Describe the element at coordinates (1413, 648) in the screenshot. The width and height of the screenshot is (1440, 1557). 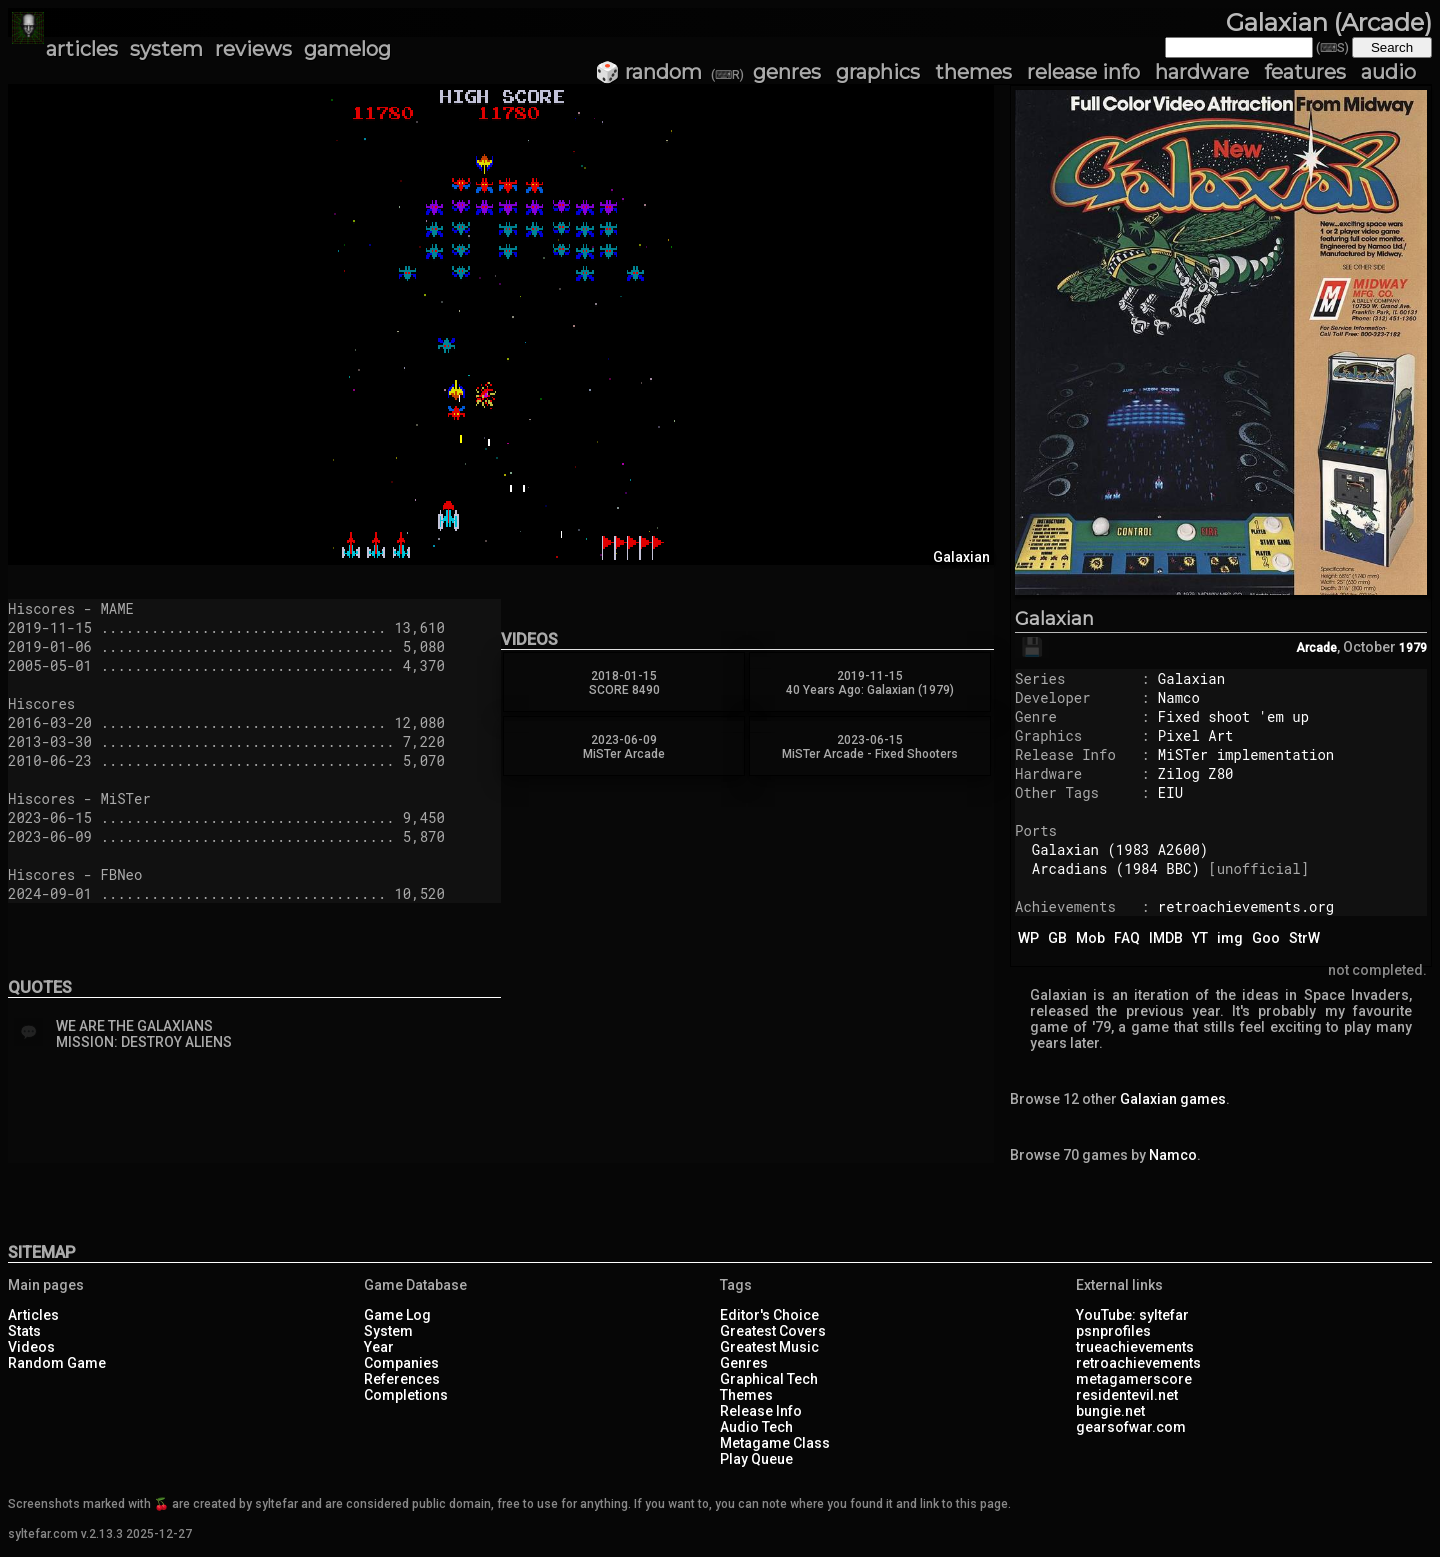
I see `1979` at that location.